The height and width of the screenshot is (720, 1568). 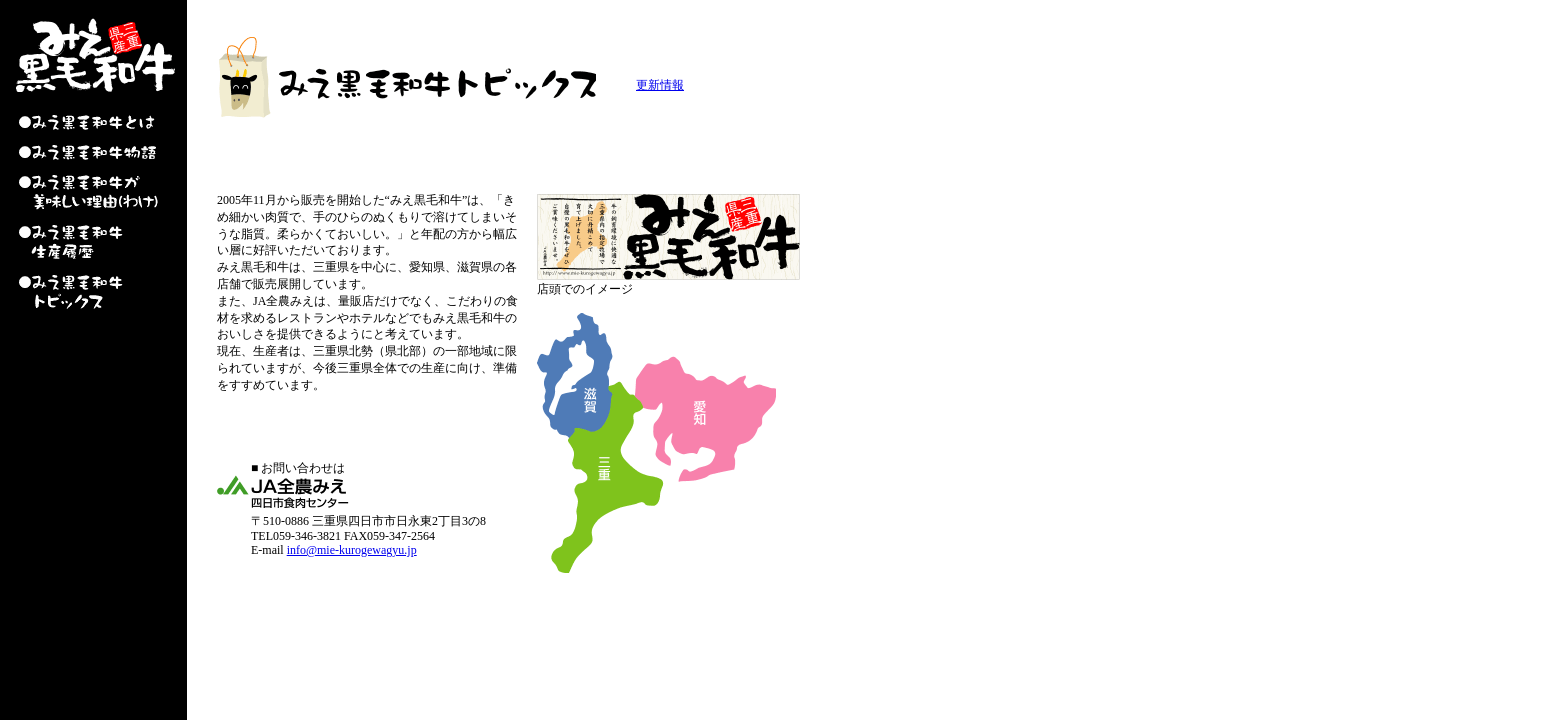 I want to click on info@mie-kurogewagyu.jp, so click(x=352, y=550).